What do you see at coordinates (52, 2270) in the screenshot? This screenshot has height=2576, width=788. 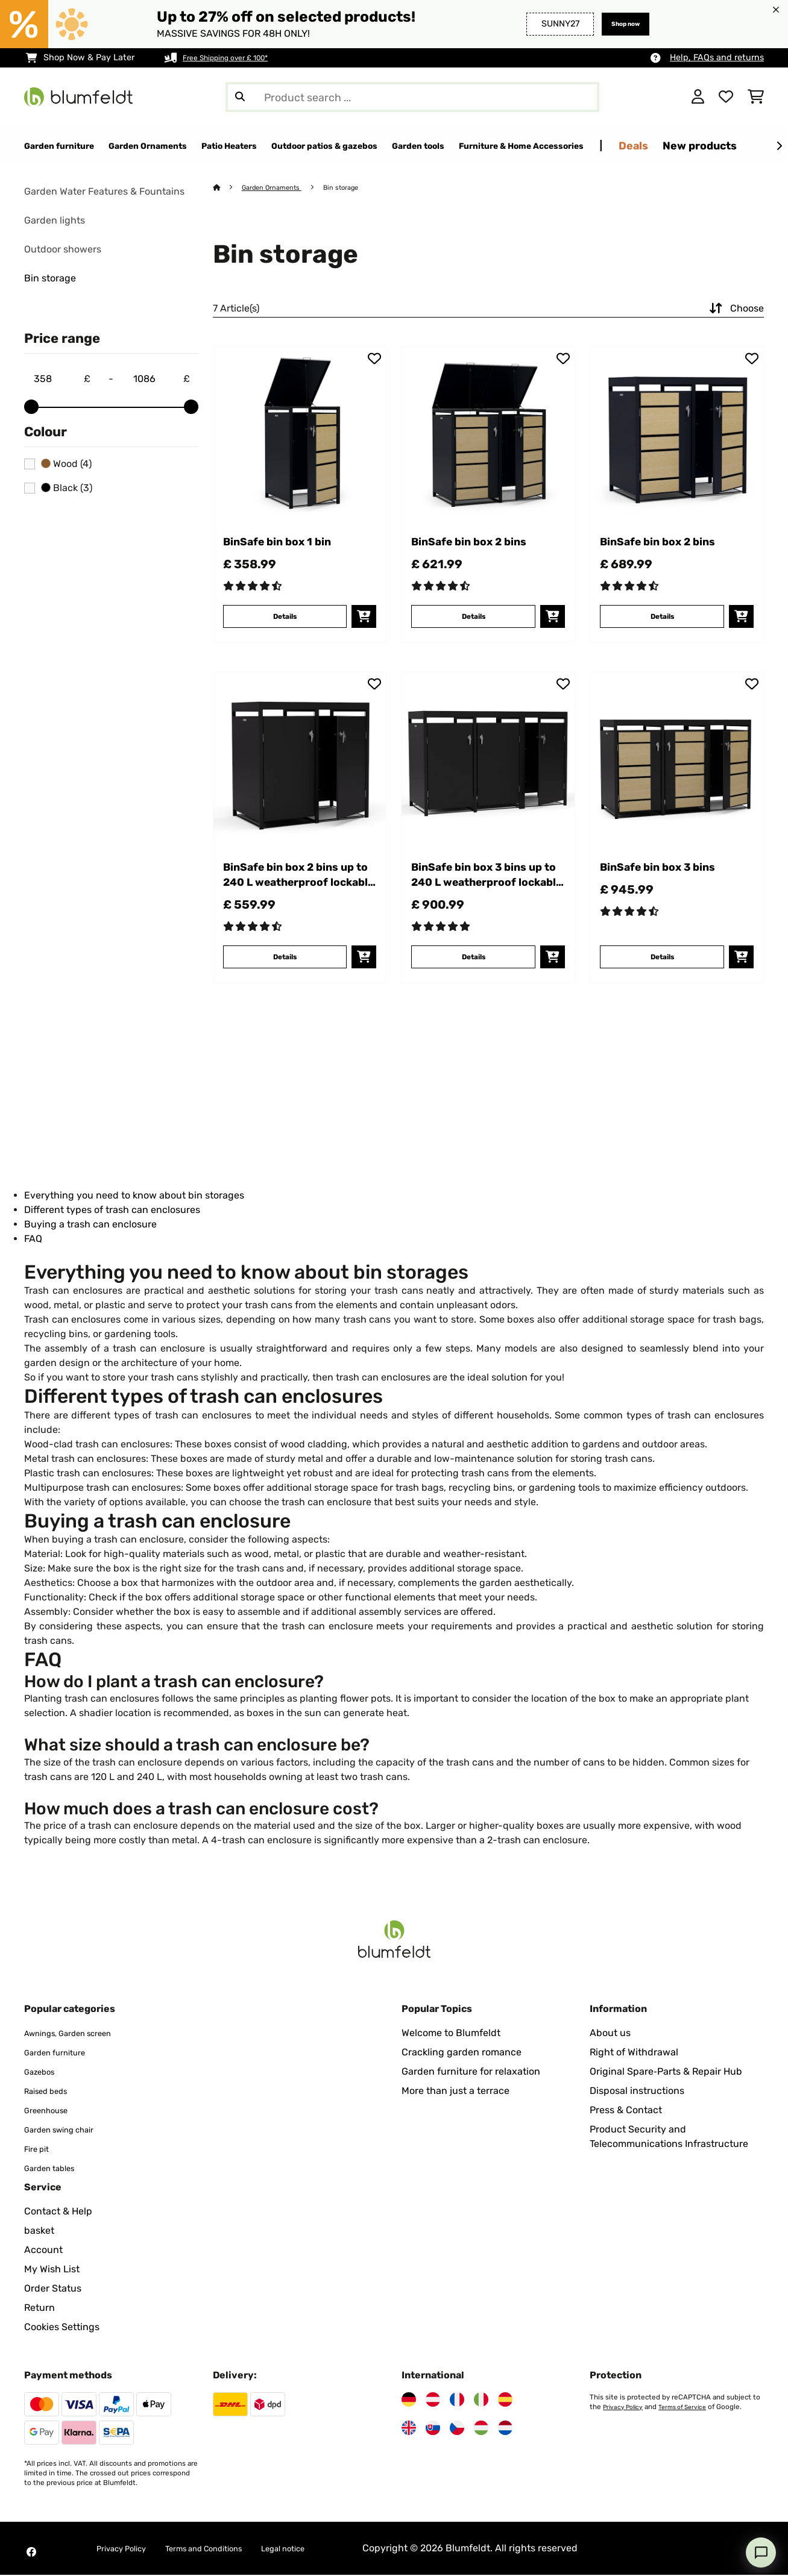 I see `My Wish List` at bounding box center [52, 2270].